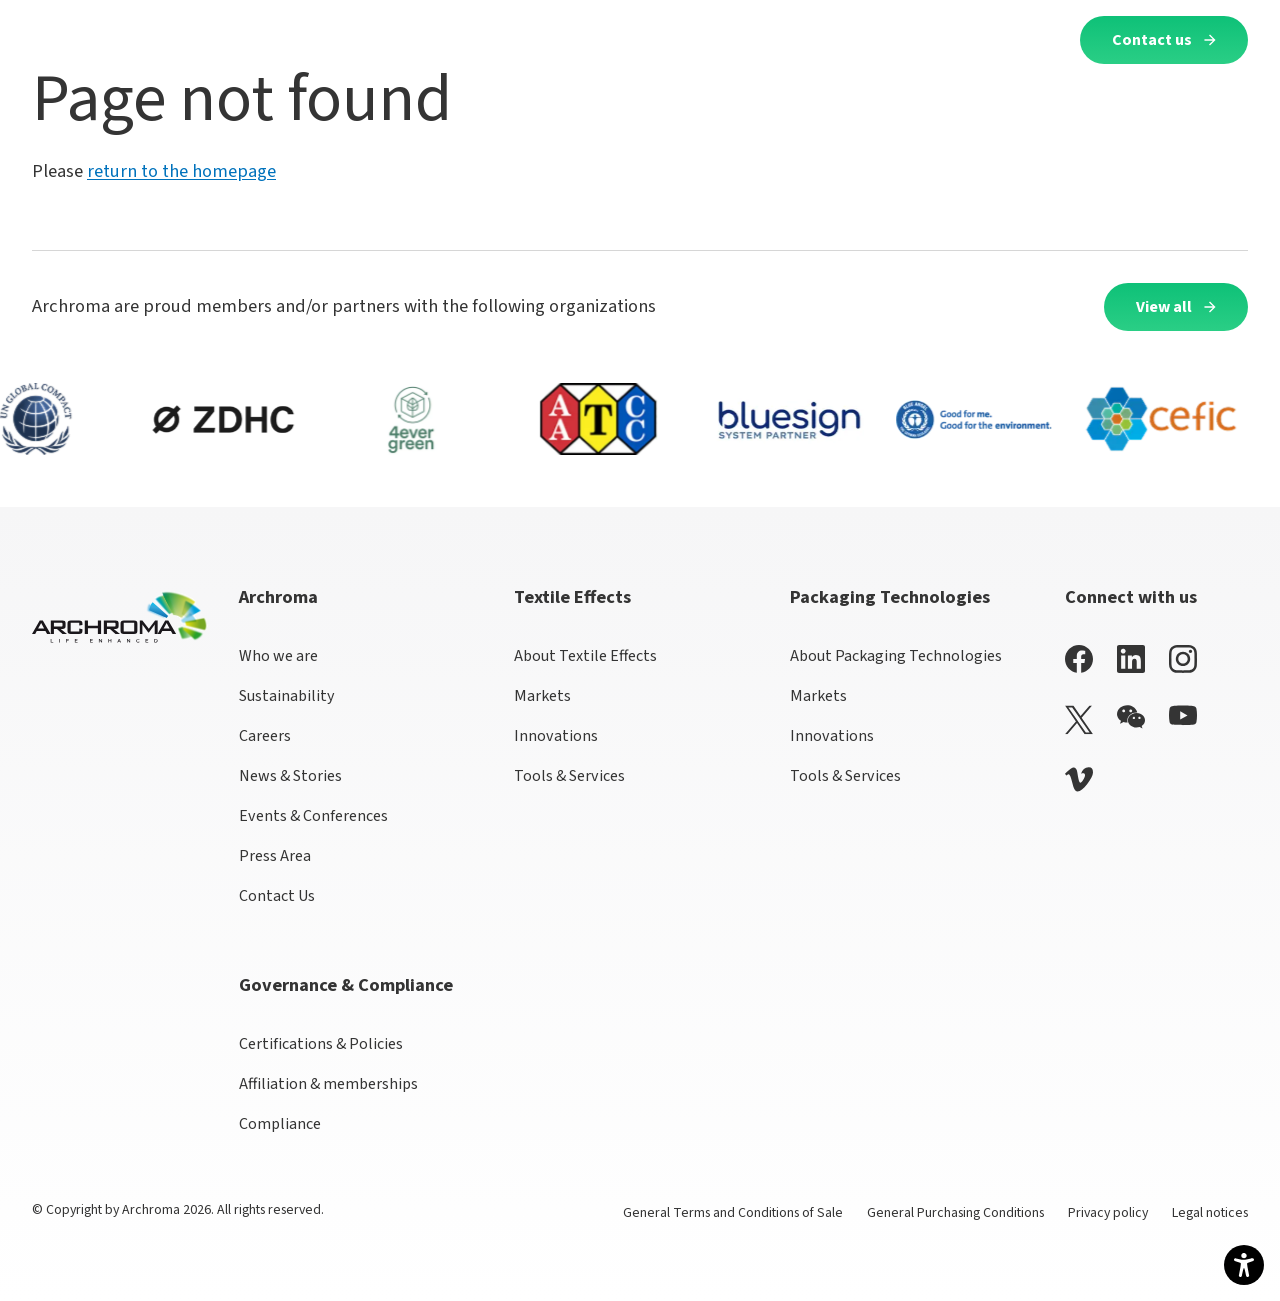 The width and height of the screenshot is (1280, 1301). Describe the element at coordinates (328, 1084) in the screenshot. I see `Affiliation & memberships` at that location.